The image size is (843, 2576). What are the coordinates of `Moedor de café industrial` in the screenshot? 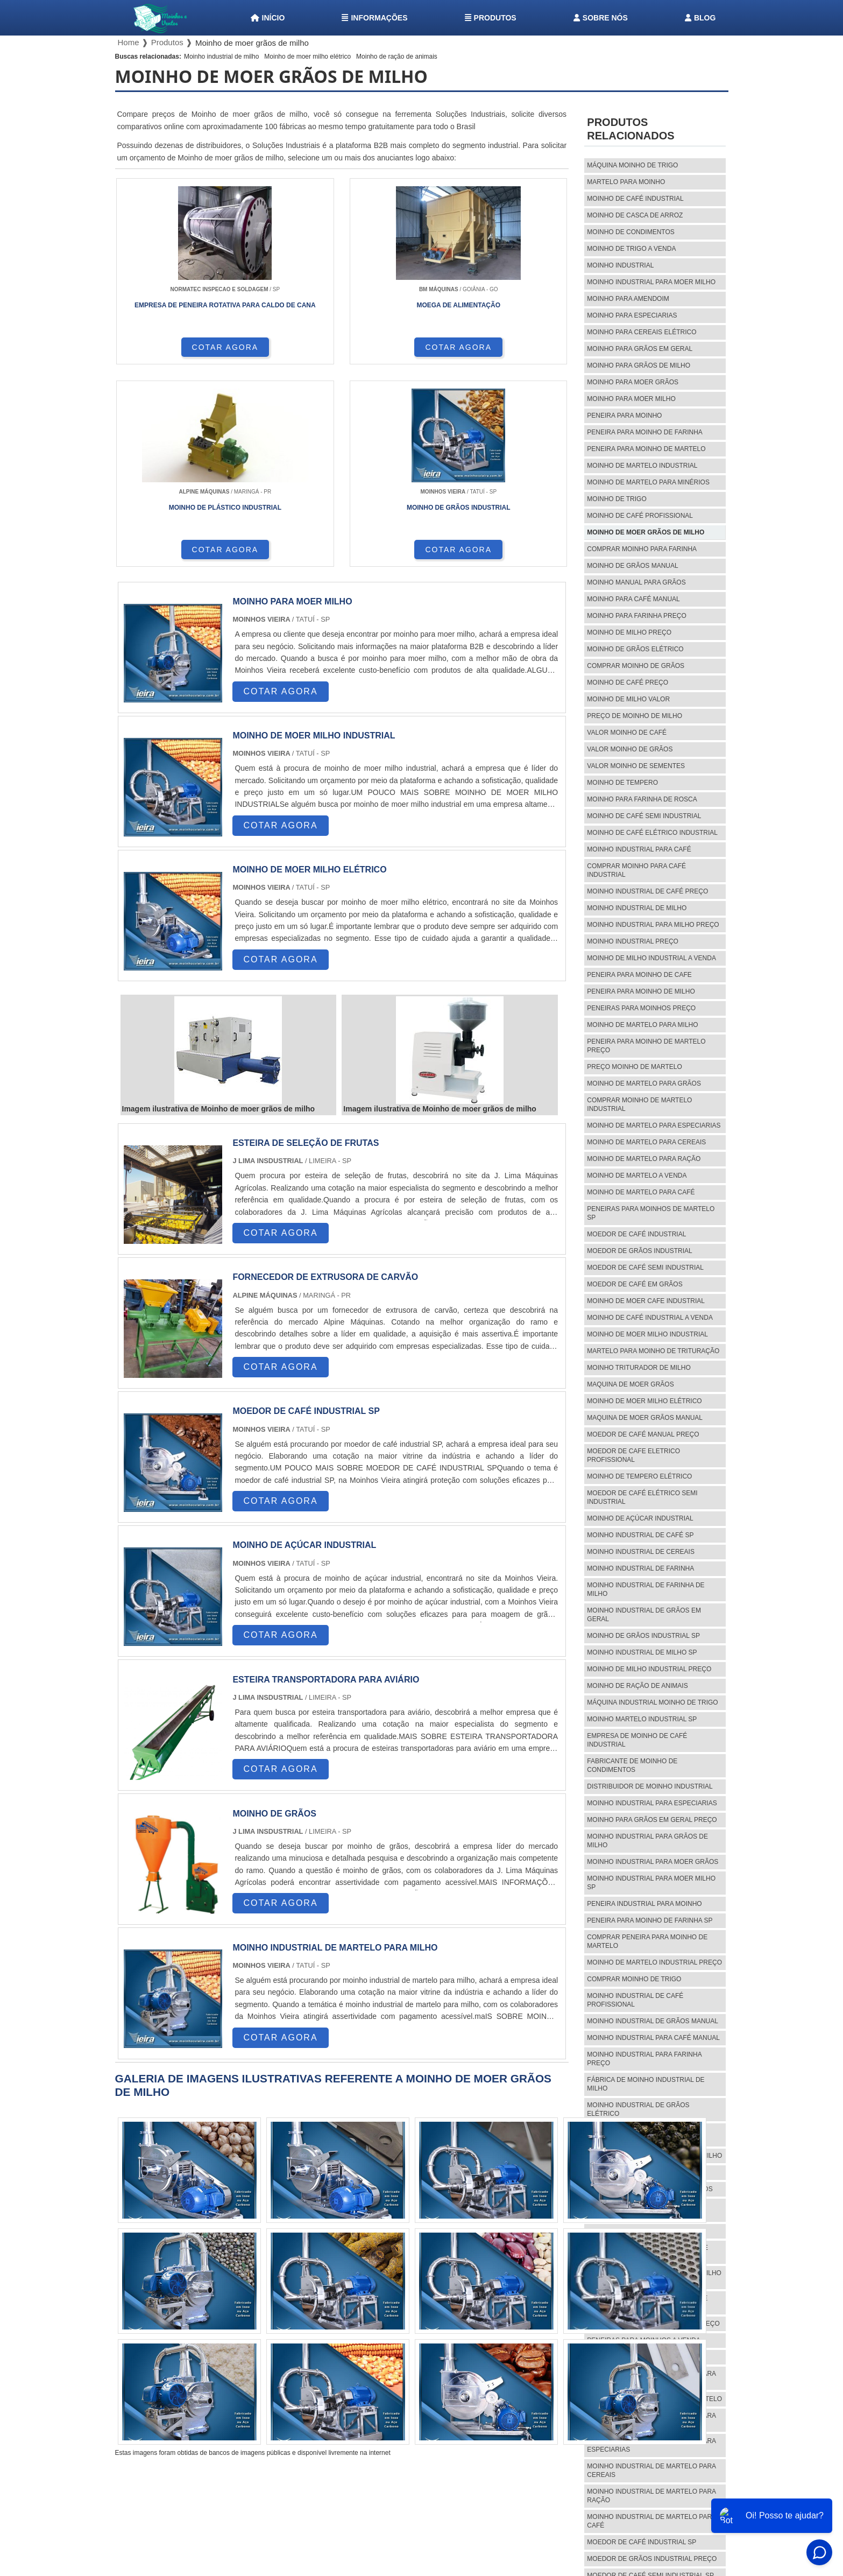 It's located at (636, 1234).